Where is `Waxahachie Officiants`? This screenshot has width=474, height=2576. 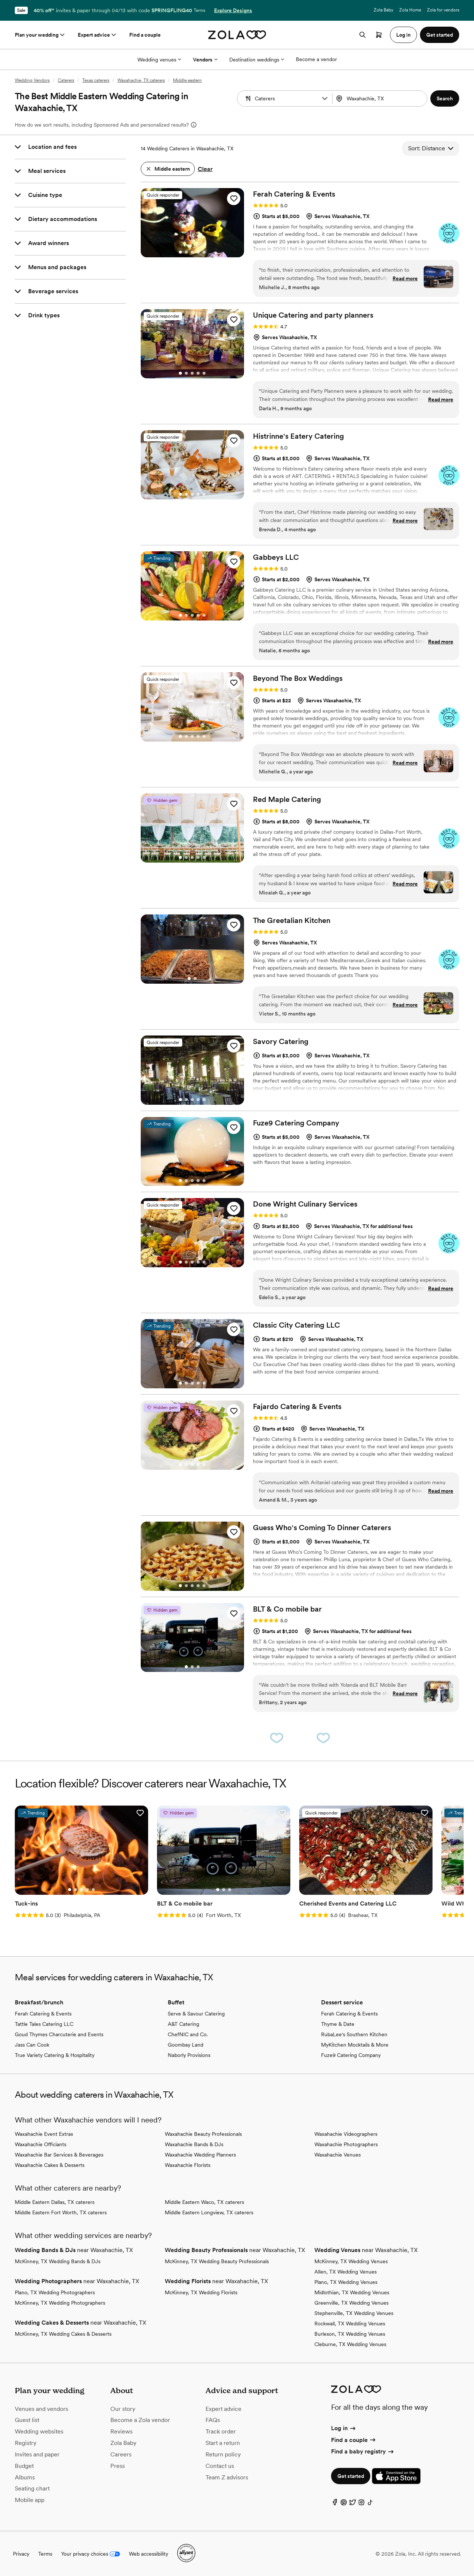 Waxahachie Officiants is located at coordinates (40, 2144).